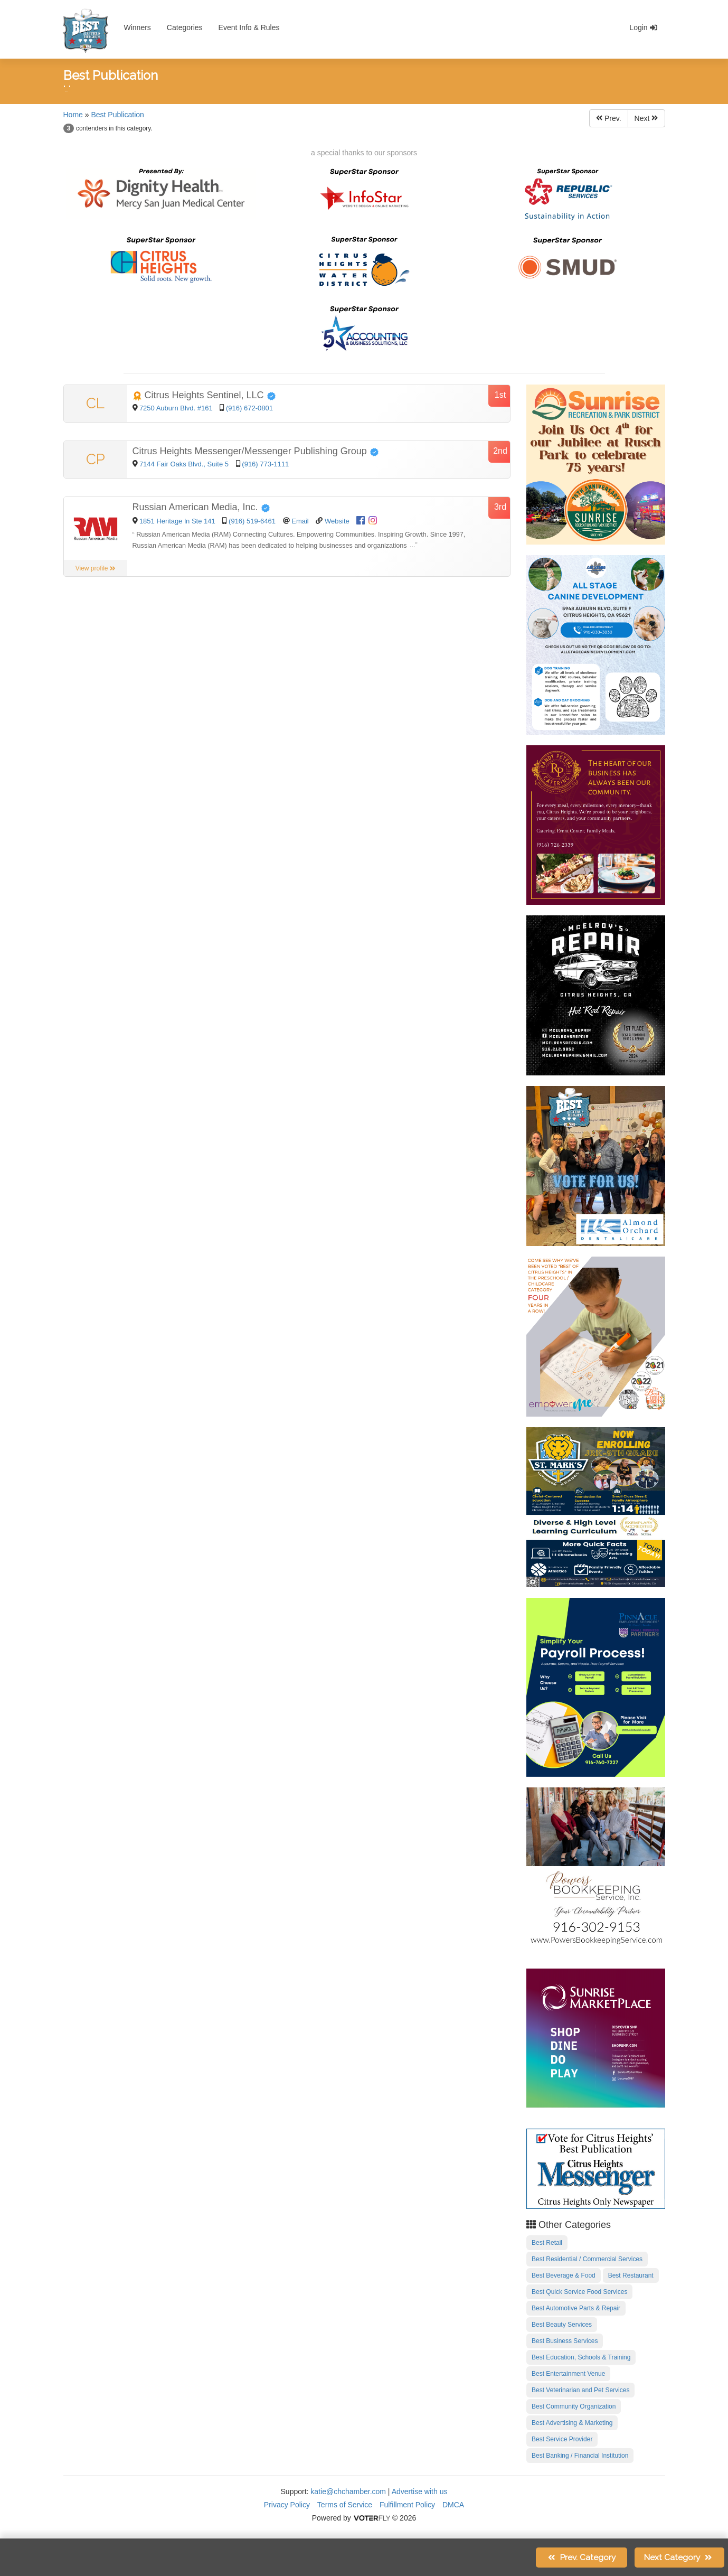 Image resolution: width=728 pixels, height=2576 pixels. I want to click on Website, so click(337, 521).